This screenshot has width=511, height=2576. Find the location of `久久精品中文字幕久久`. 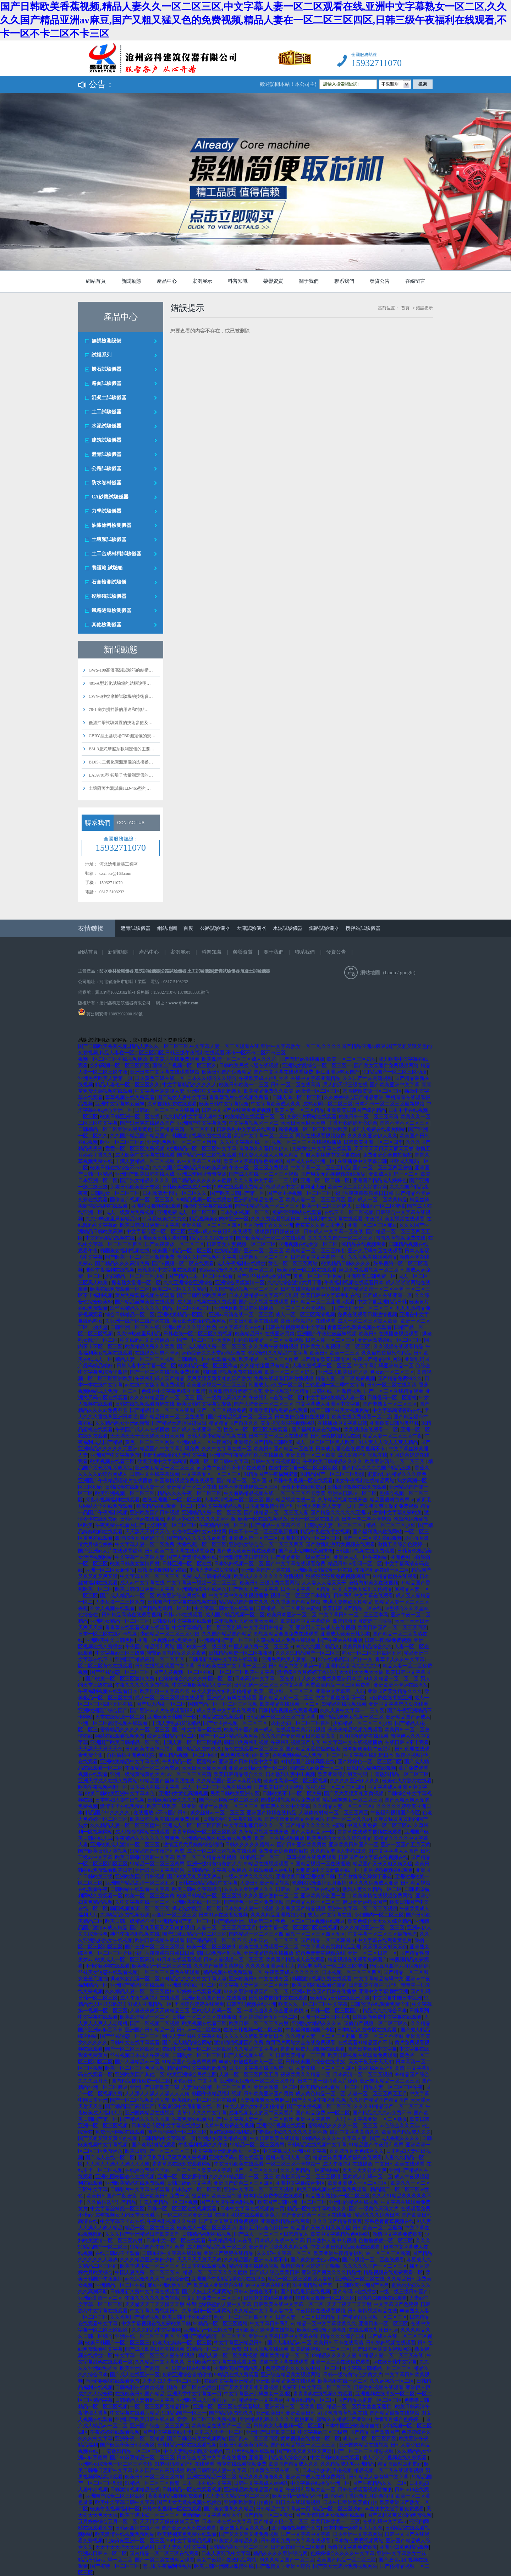

久久精品中文字幕久久 is located at coordinates (160, 2362).